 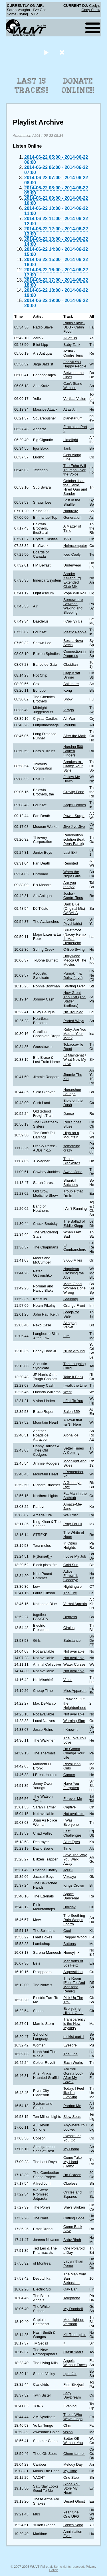 I want to click on Kill The Lights, so click(x=74, y=2335).